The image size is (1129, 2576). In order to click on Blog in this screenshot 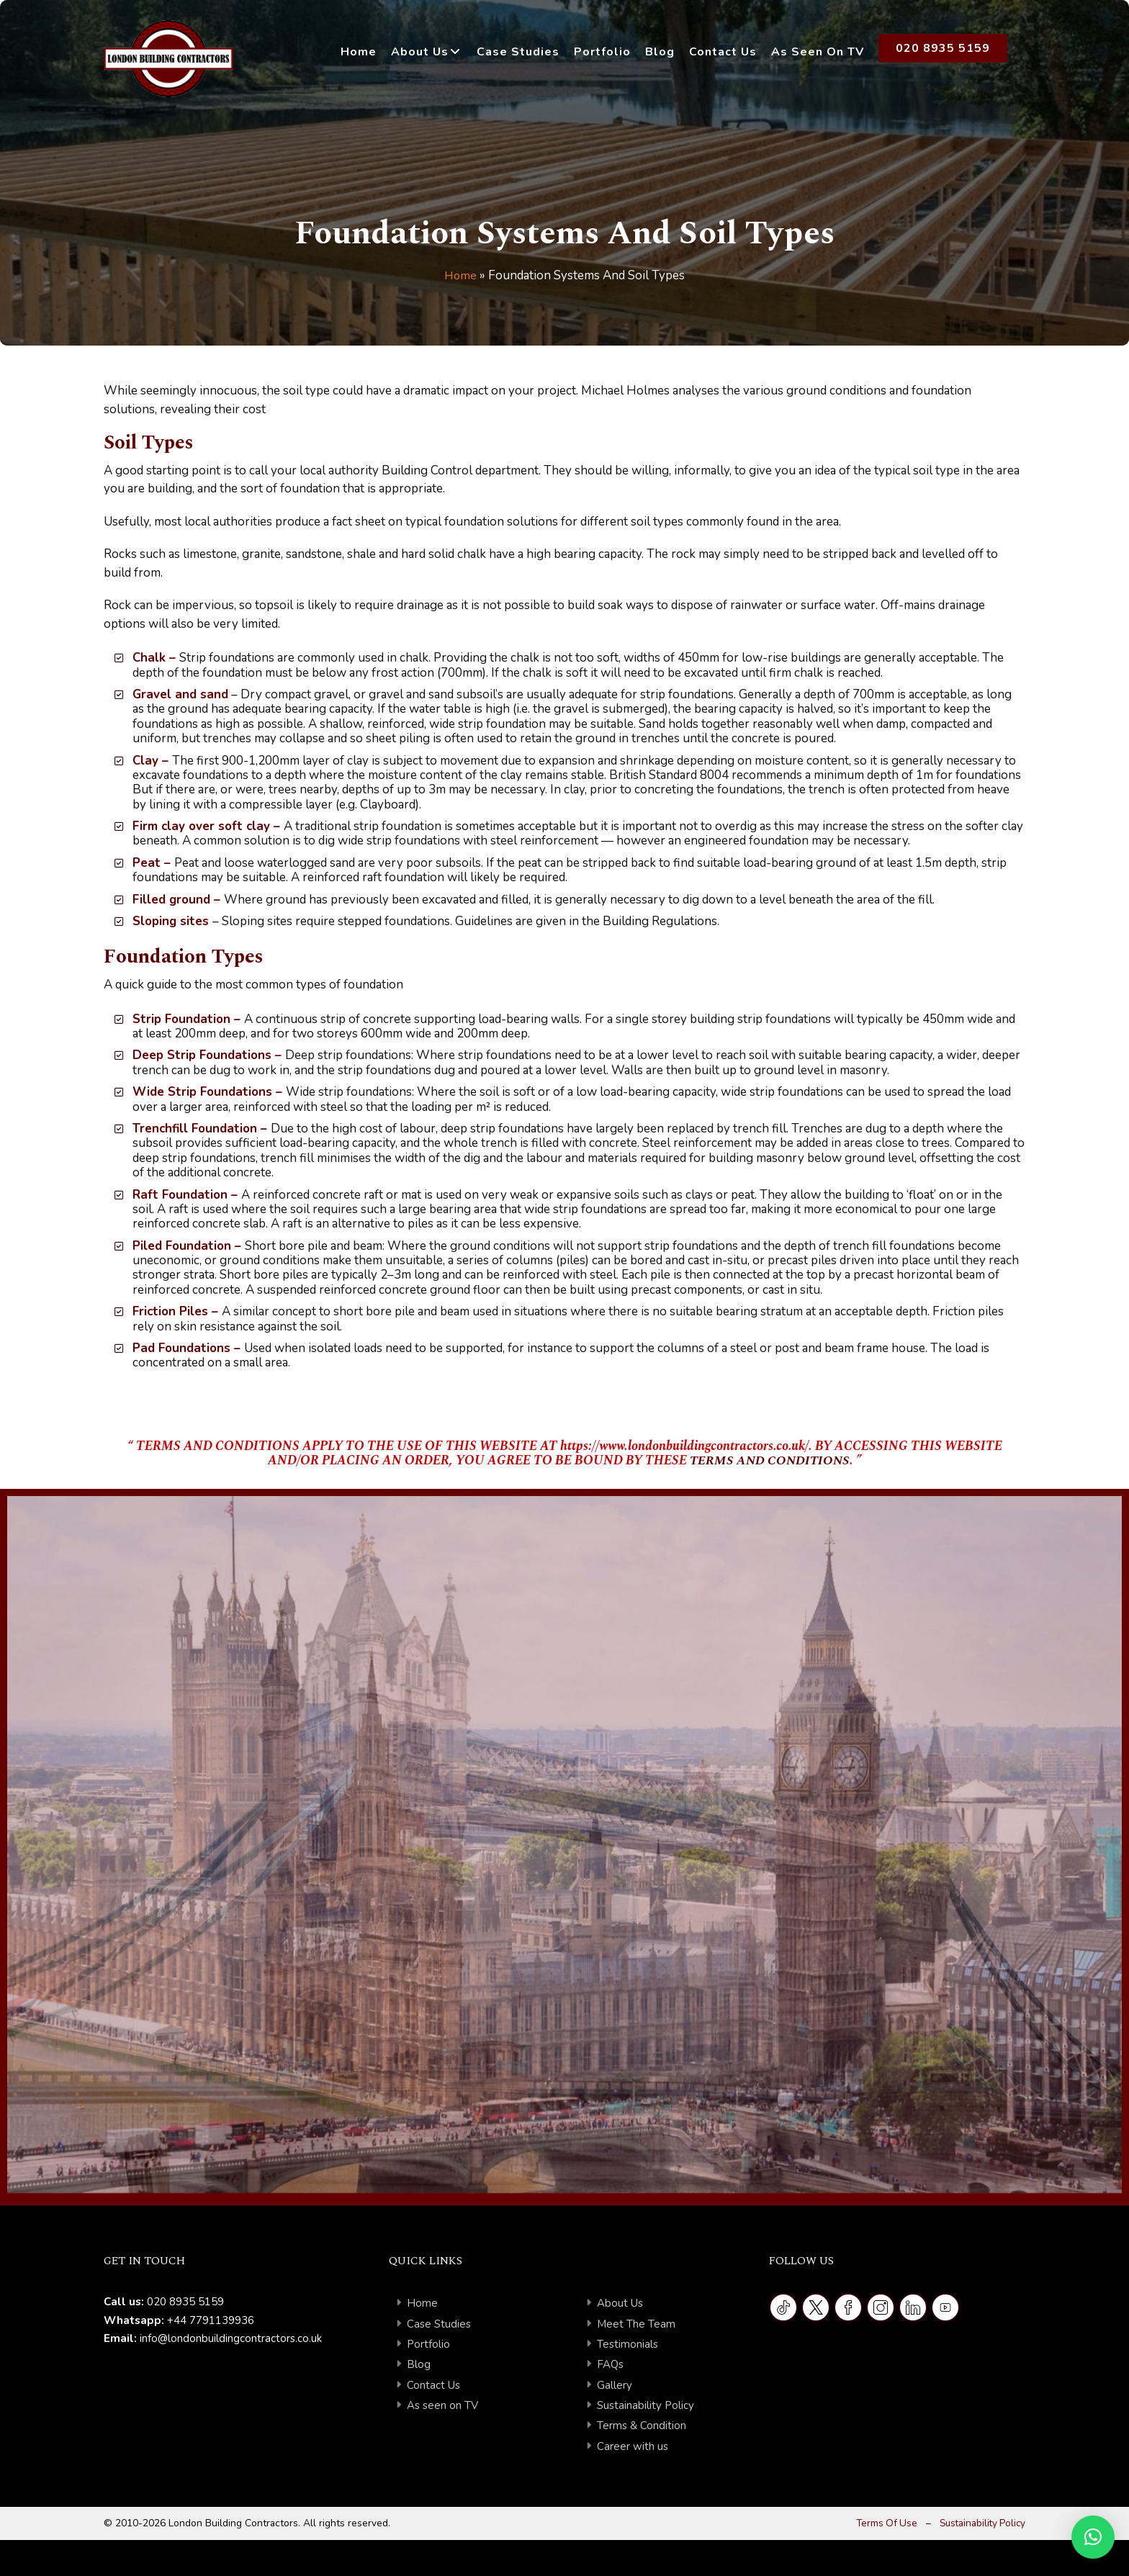, I will do `click(660, 52)`.